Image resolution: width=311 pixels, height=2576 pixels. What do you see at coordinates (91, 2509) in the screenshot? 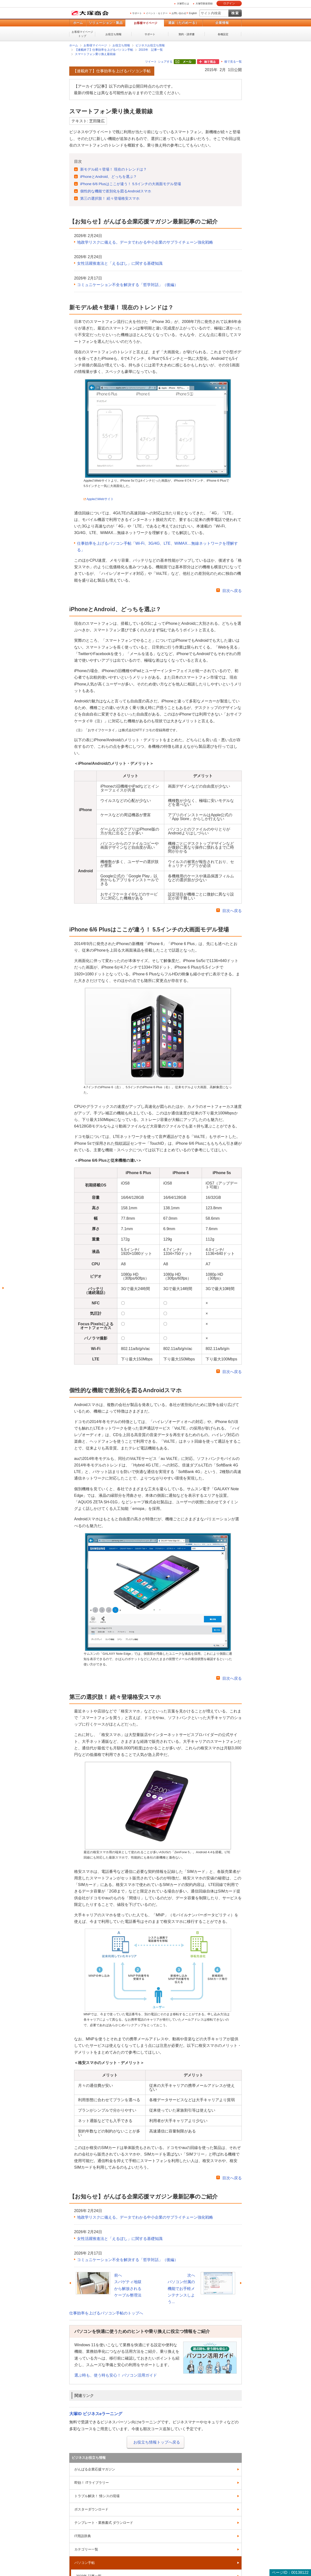
I see `ポスターダウンロード` at bounding box center [91, 2509].